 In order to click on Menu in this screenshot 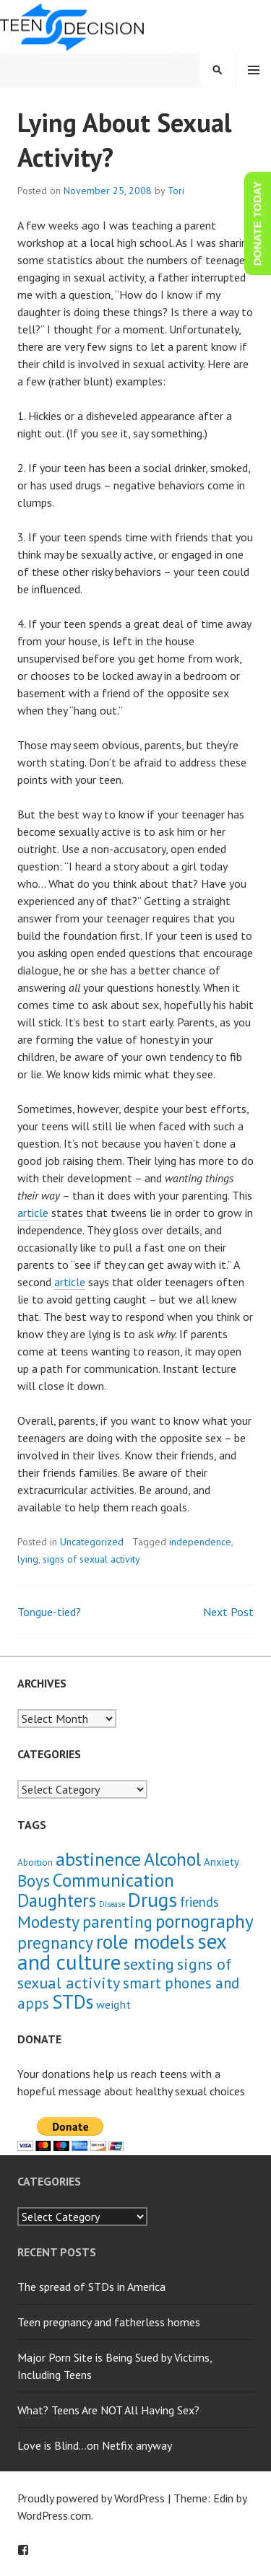, I will do `click(253, 70)`.